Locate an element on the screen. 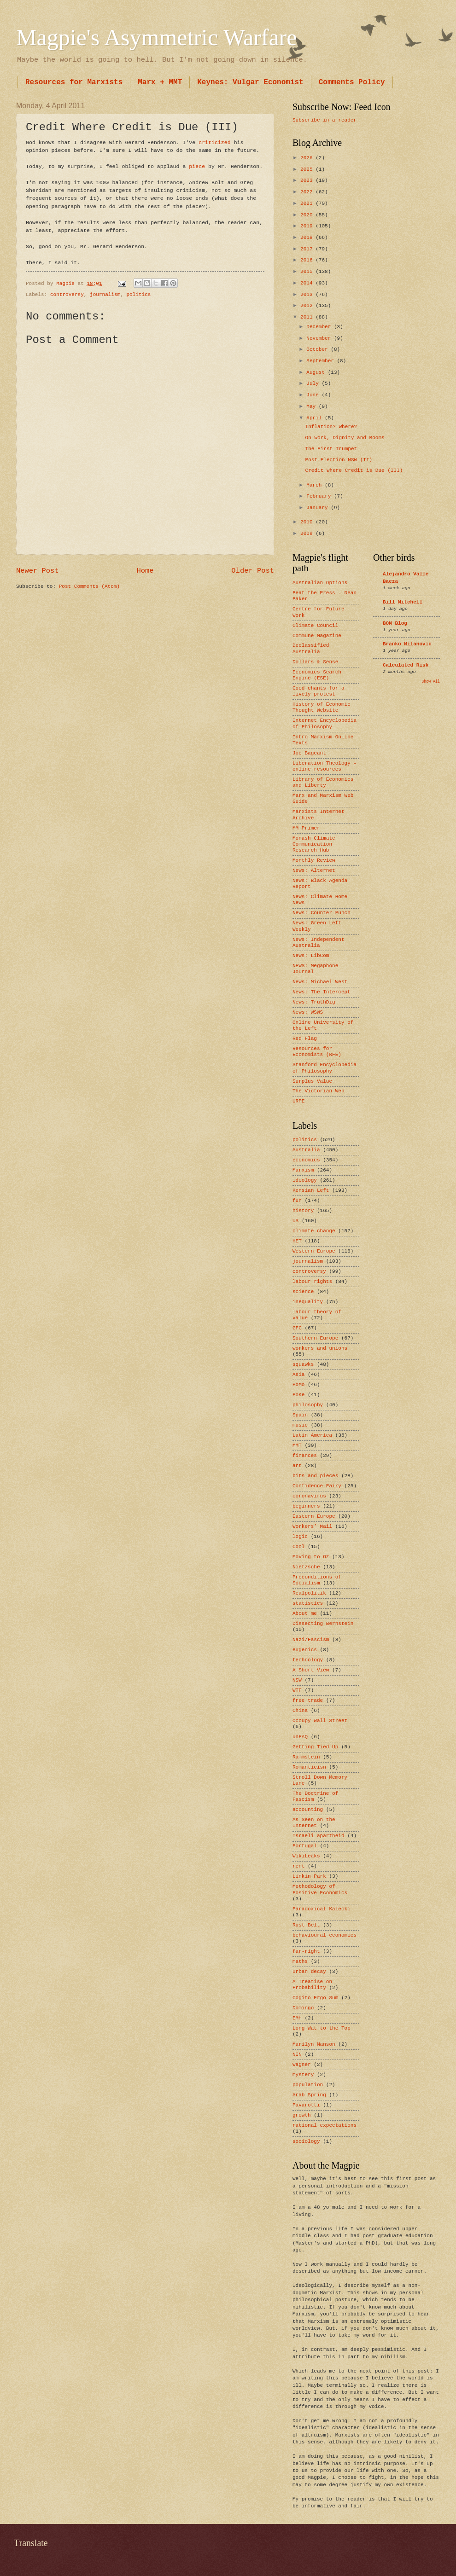 The image size is (456, 2576). WTF is located at coordinates (297, 1690).